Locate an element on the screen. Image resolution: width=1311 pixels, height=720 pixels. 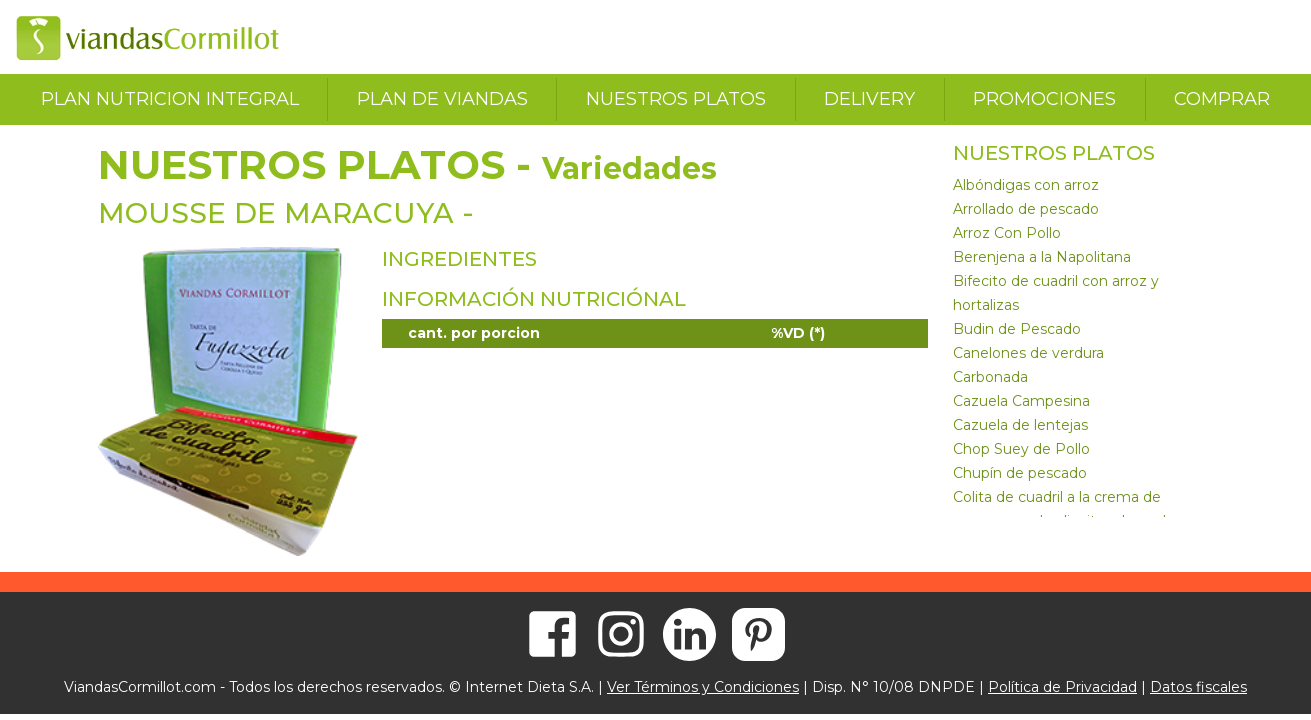
plan nutricion integral is located at coordinates (170, 99).